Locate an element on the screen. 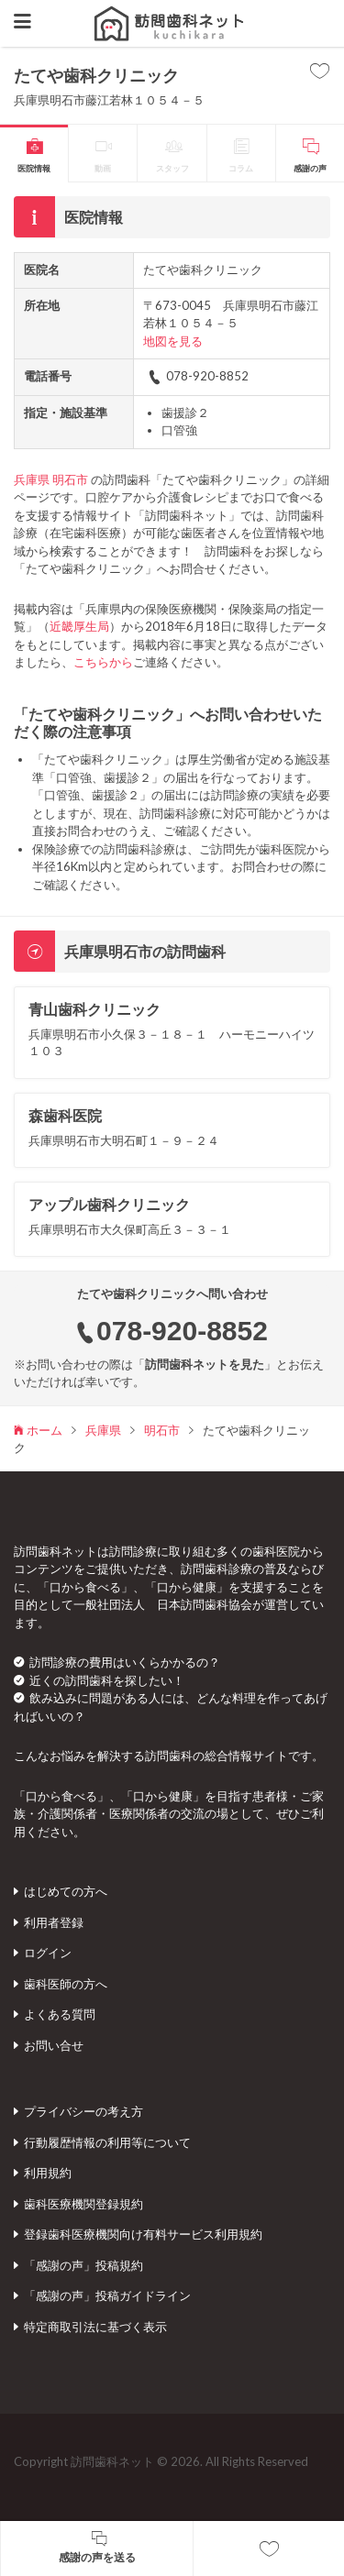 The image size is (344, 2576). 行動履歴情報の利用等について is located at coordinates (107, 2142).